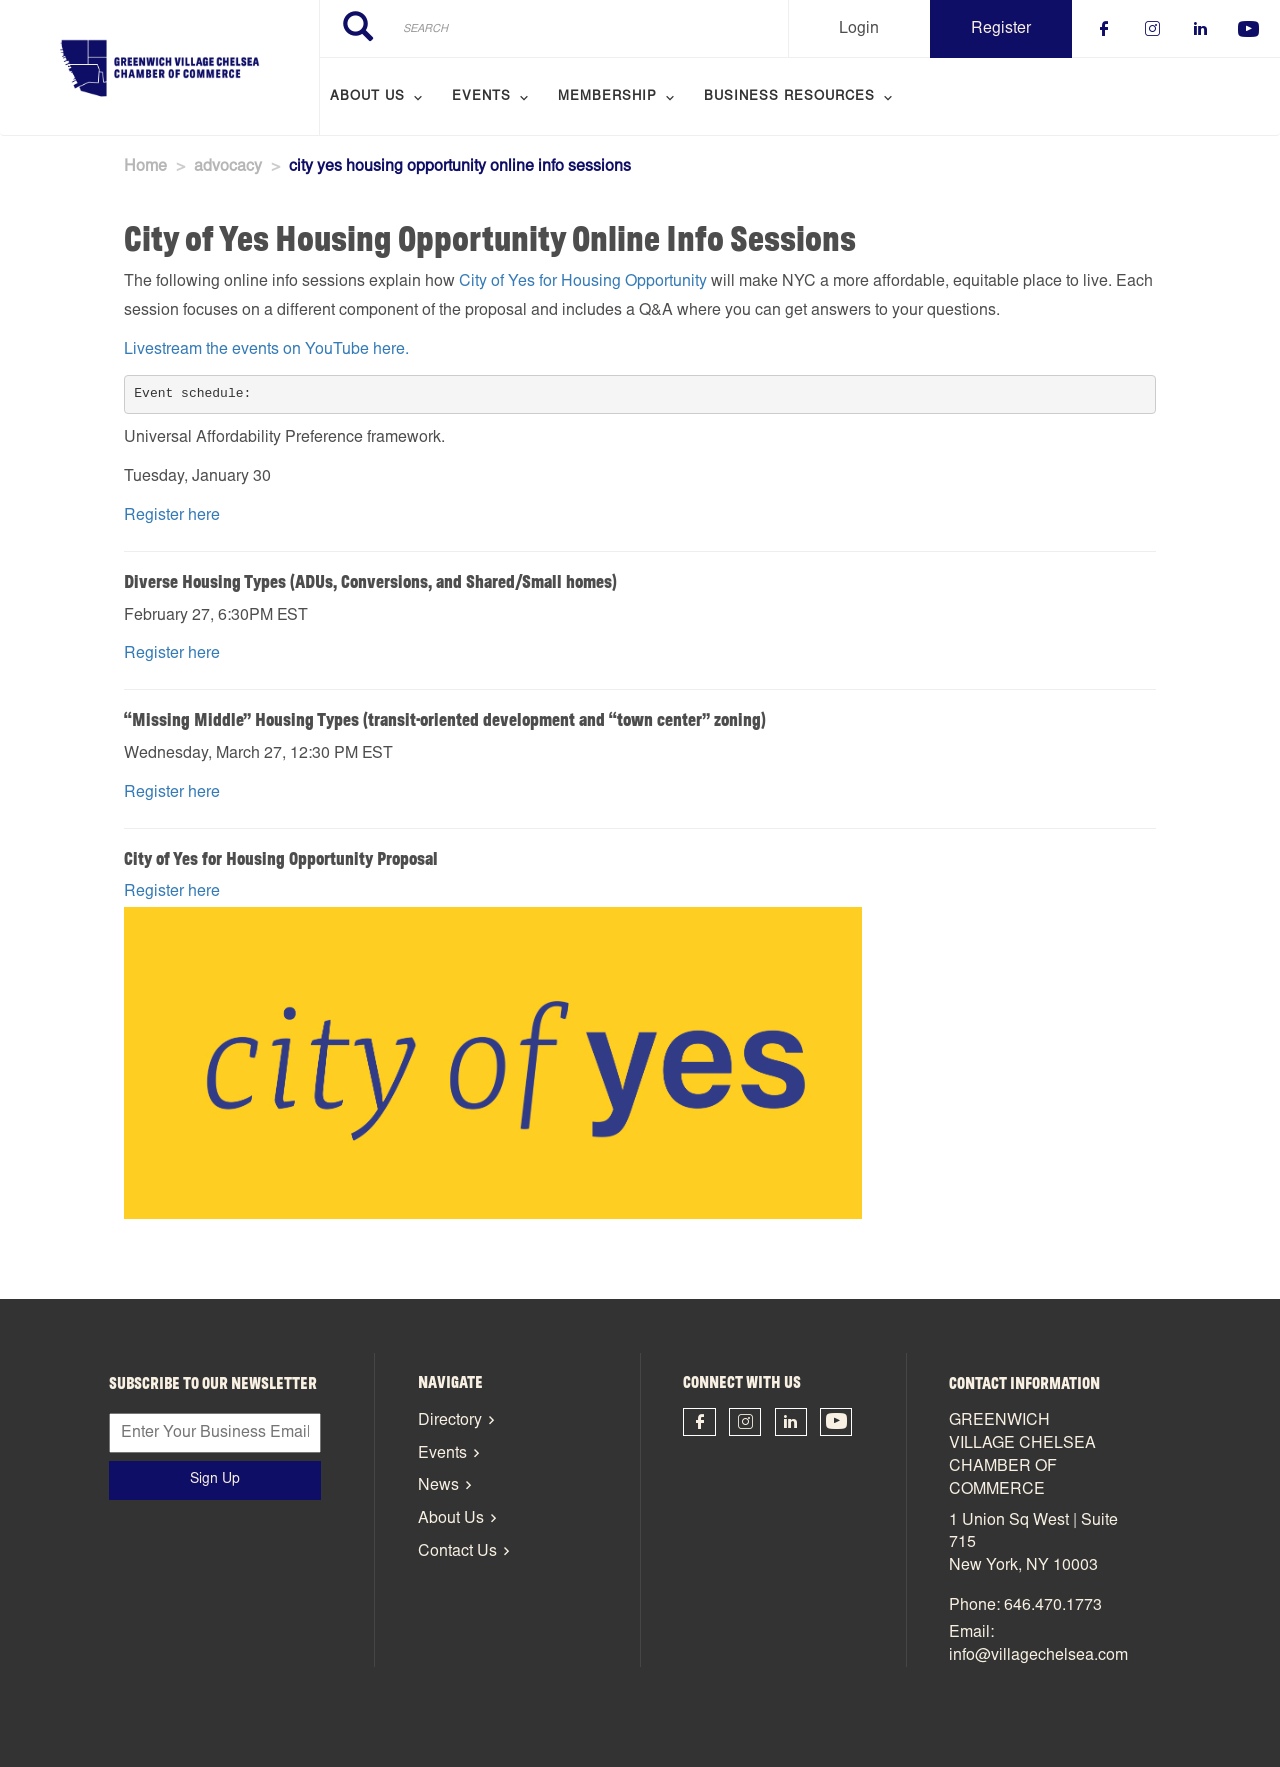 The image size is (1280, 1767). I want to click on About Us, so click(451, 1519).